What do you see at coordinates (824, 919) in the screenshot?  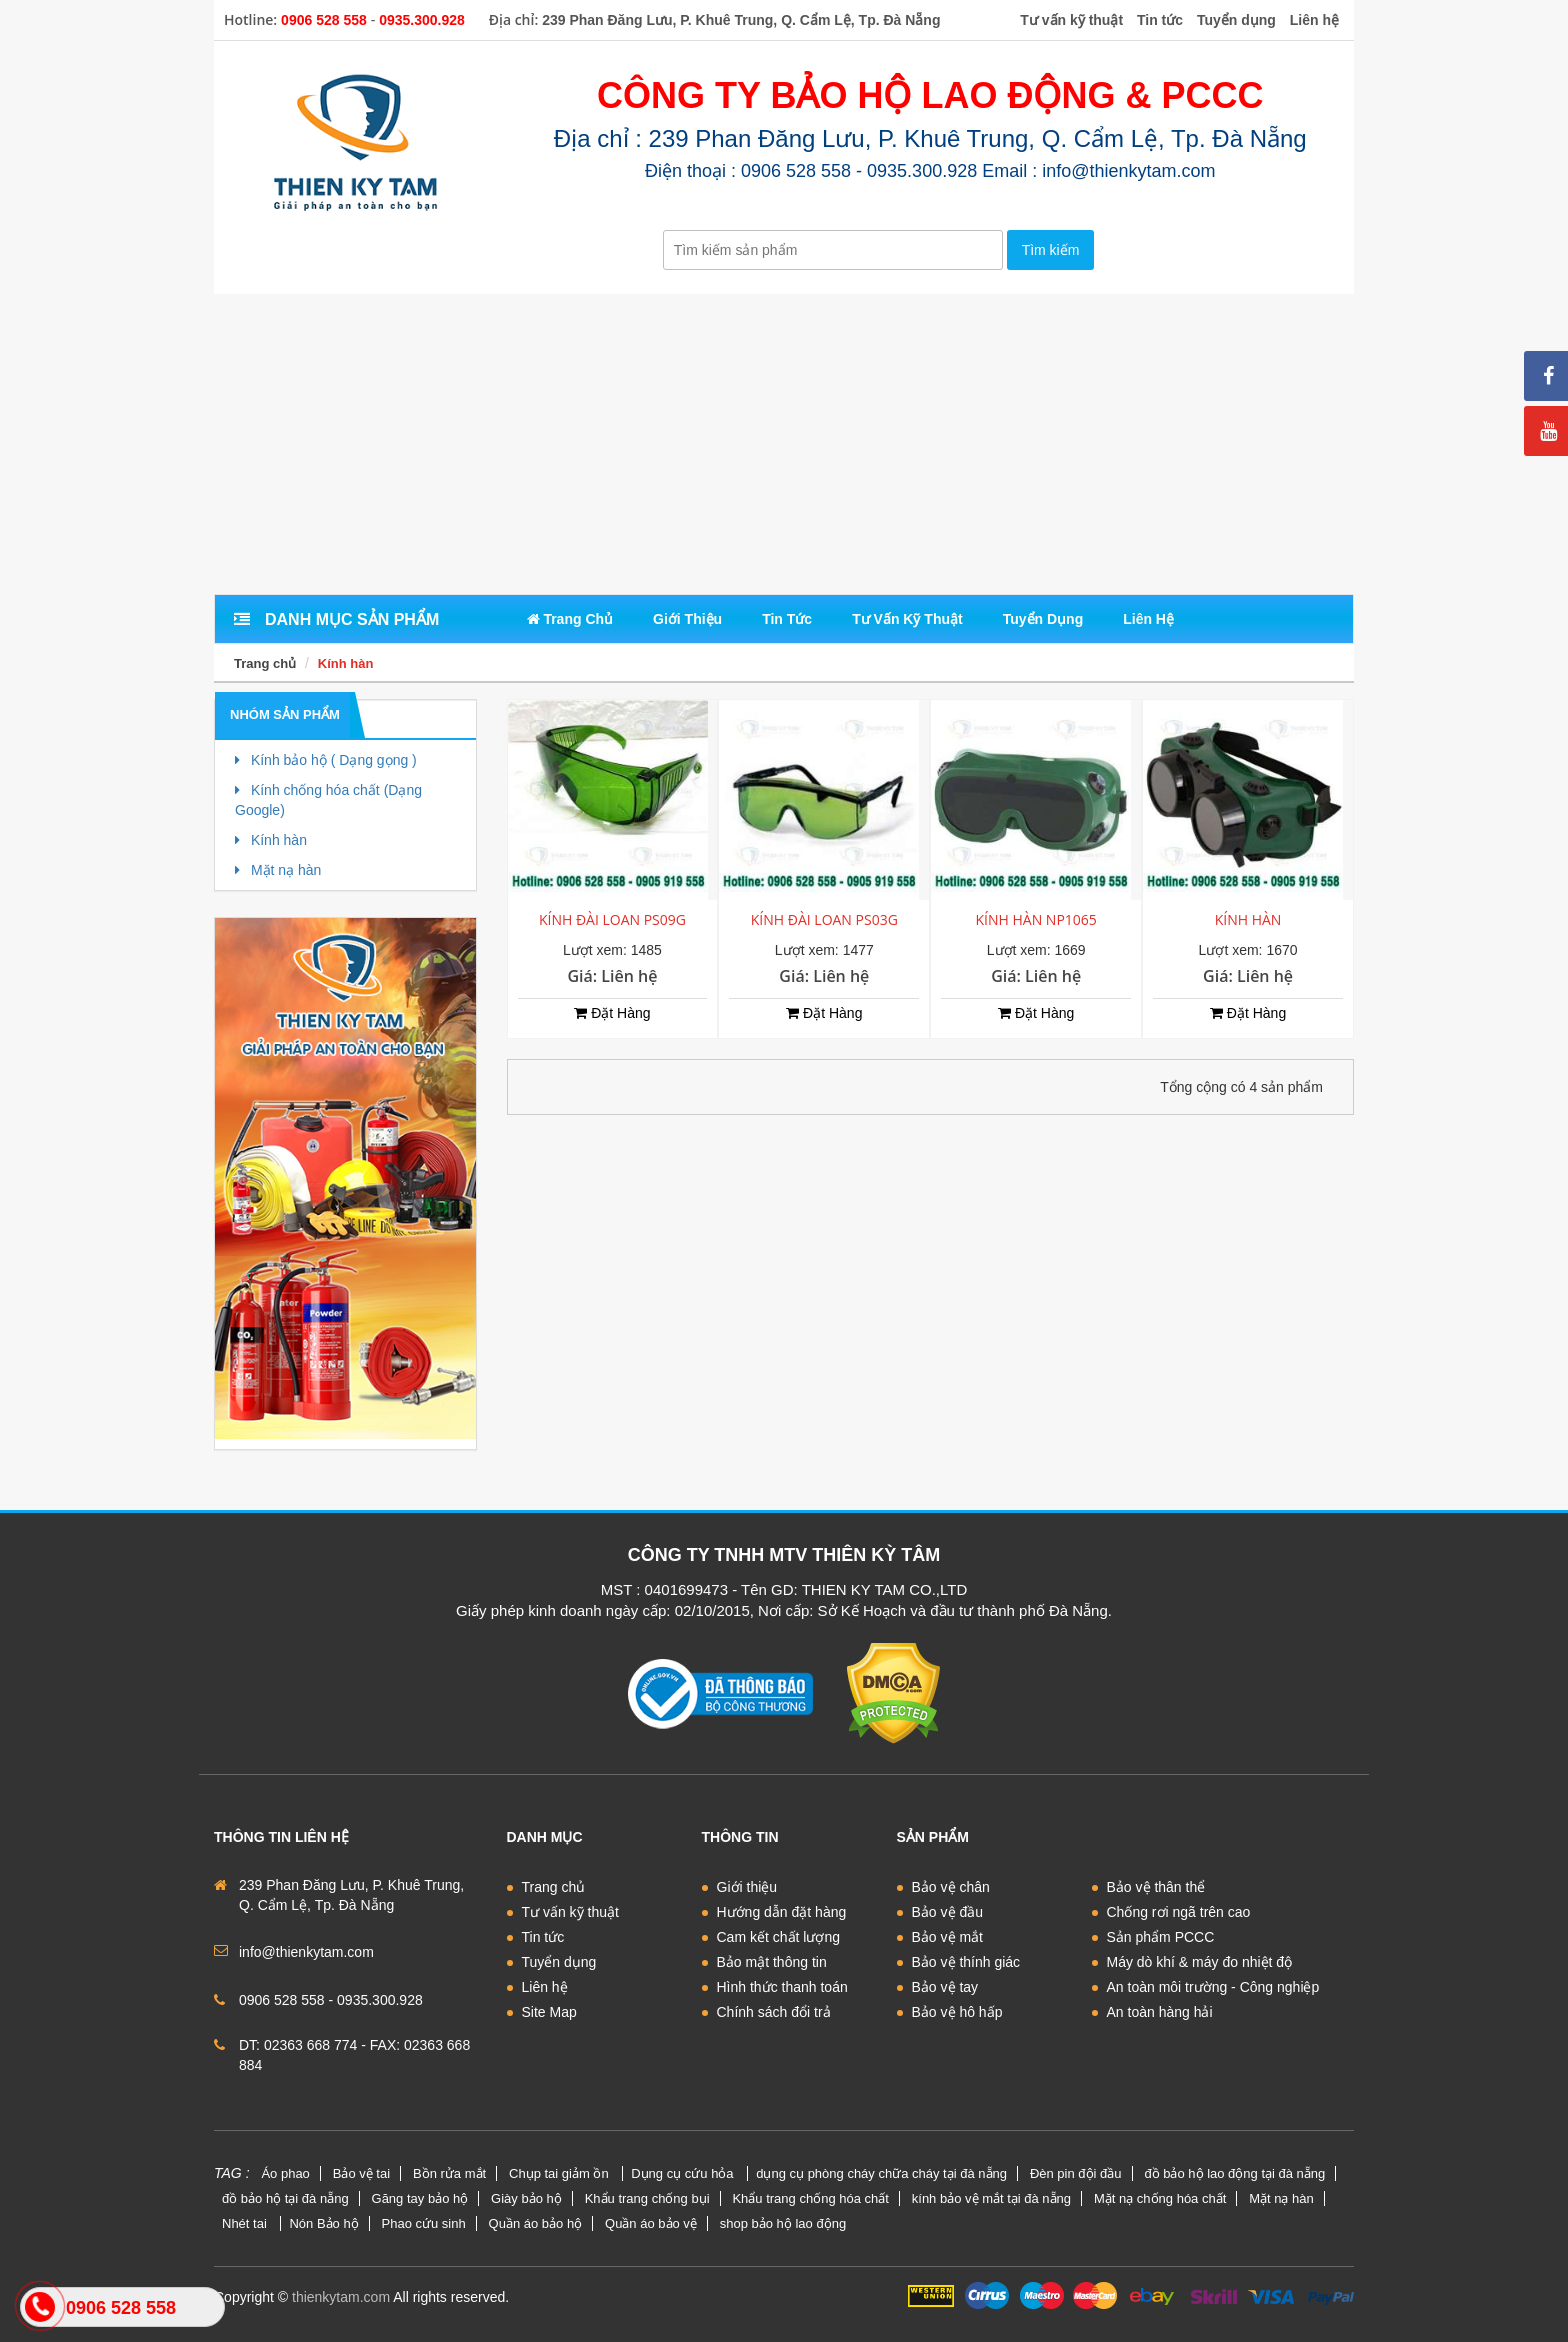 I see `KÍNH ĐÀI LOAN PS03G` at bounding box center [824, 919].